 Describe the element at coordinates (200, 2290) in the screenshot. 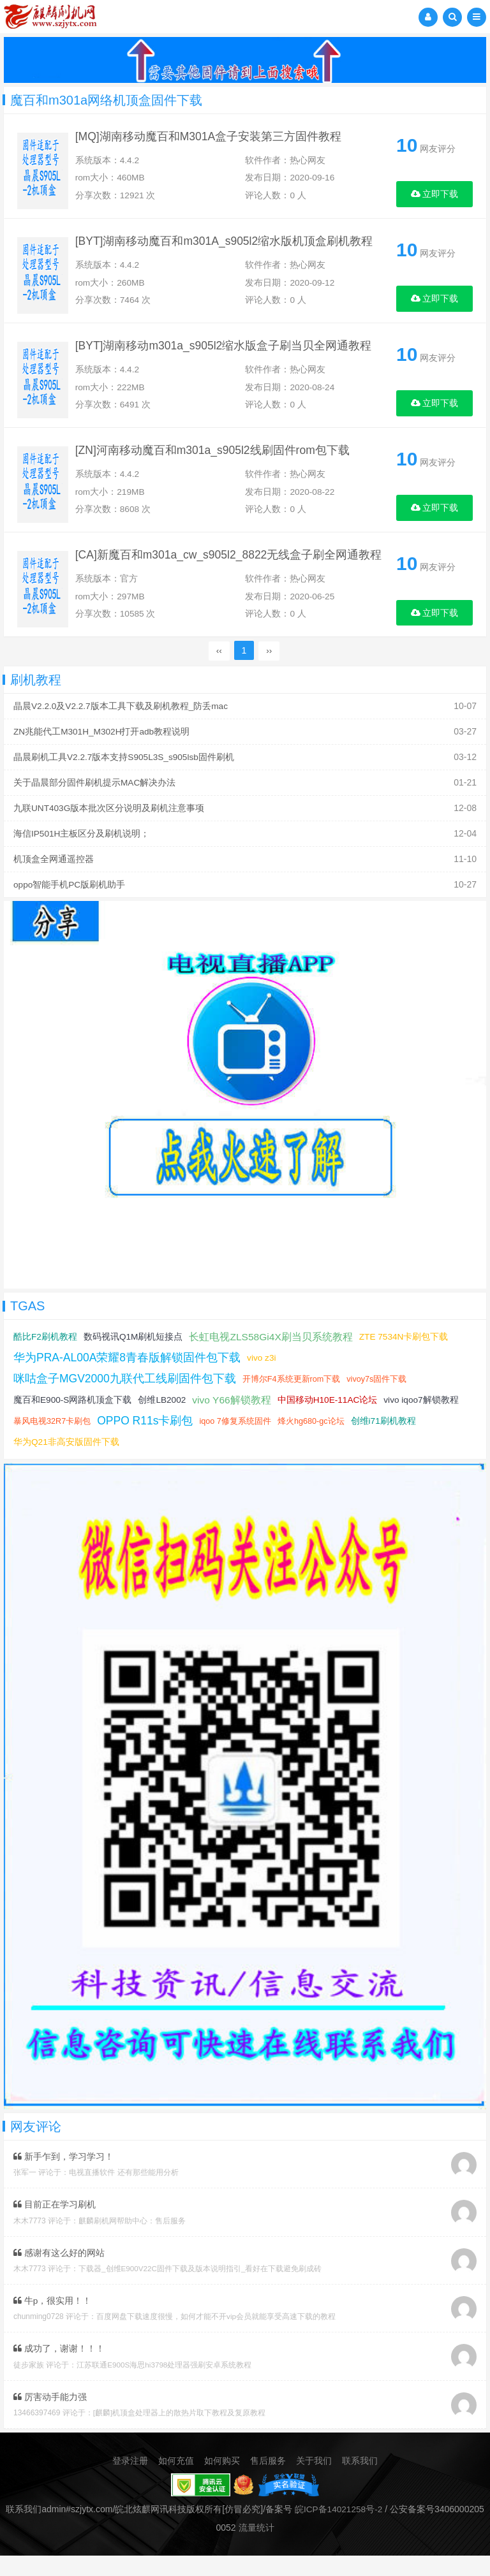

I see `下载器_创维E900V22C固件下载及版本说明指引_看好在下载避免刷成砖` at that location.